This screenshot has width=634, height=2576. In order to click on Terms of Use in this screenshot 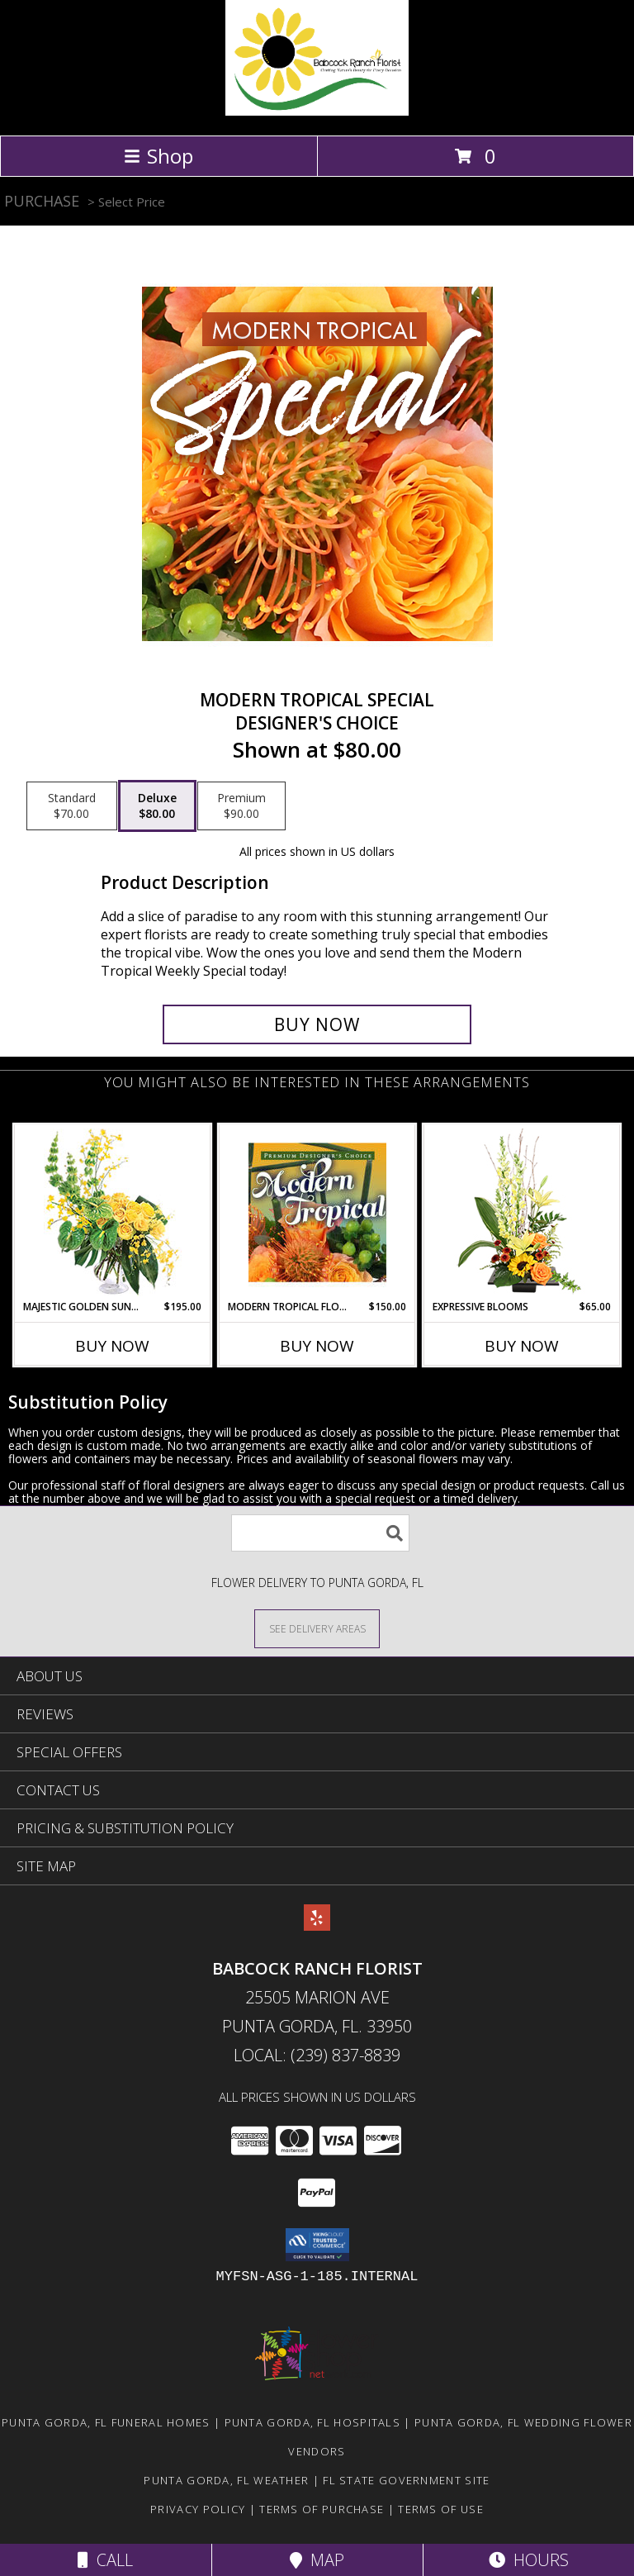, I will do `click(441, 2509)`.